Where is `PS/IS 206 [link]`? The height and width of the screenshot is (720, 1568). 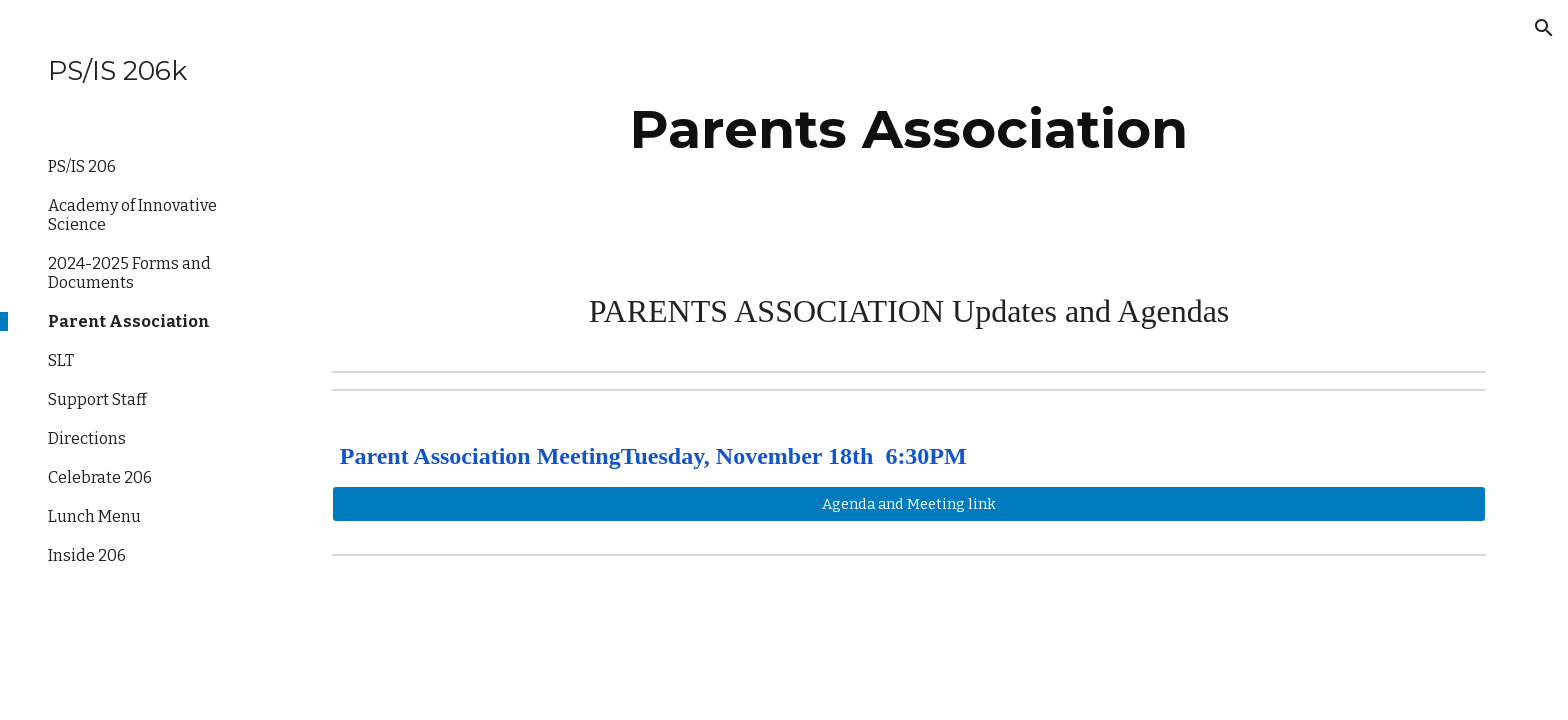 PS/IS 206 [link] is located at coordinates (82, 166).